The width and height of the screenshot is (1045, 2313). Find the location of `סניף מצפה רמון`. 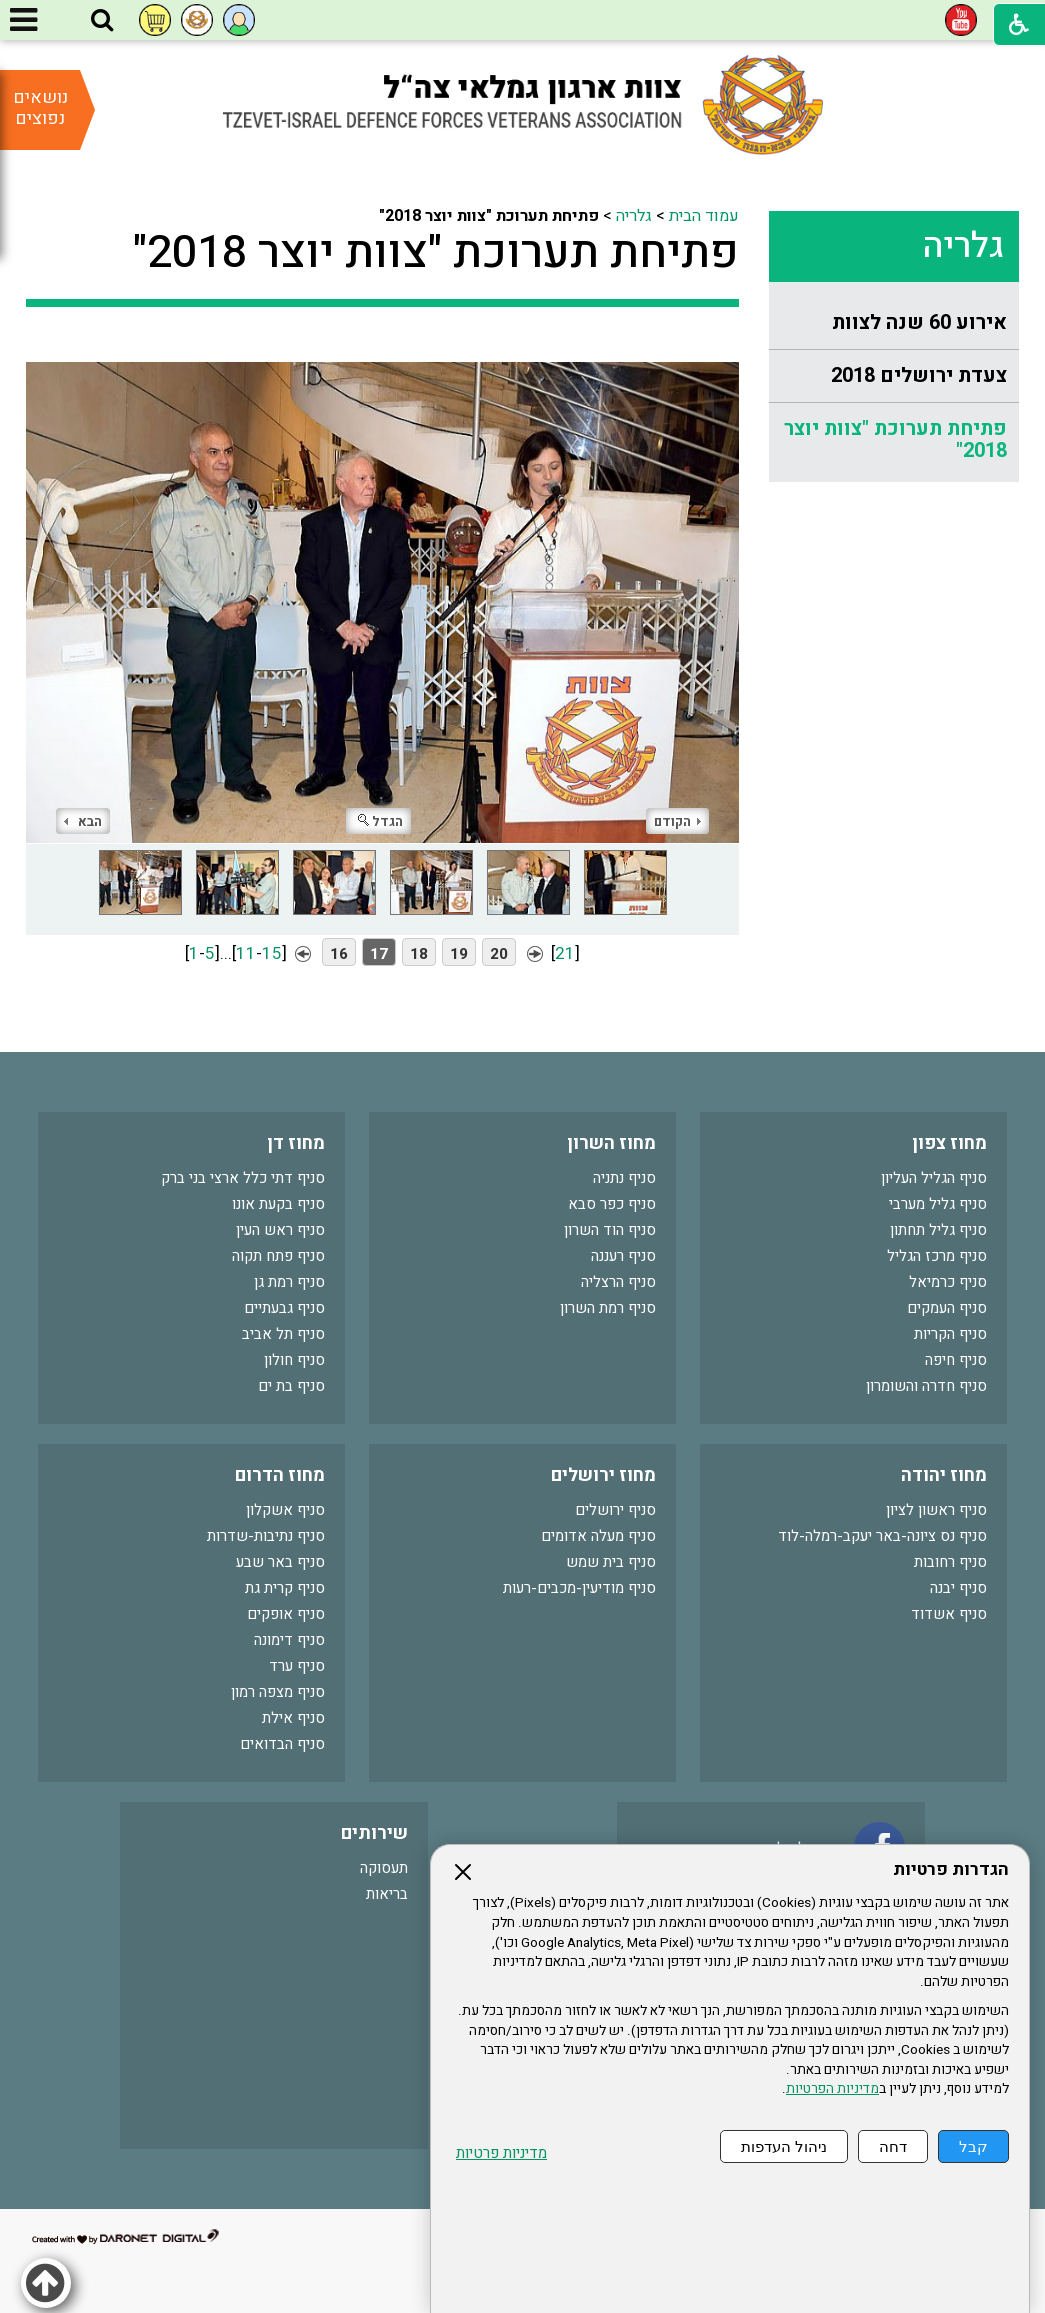

סניף מצפה רמון is located at coordinates (278, 1692).